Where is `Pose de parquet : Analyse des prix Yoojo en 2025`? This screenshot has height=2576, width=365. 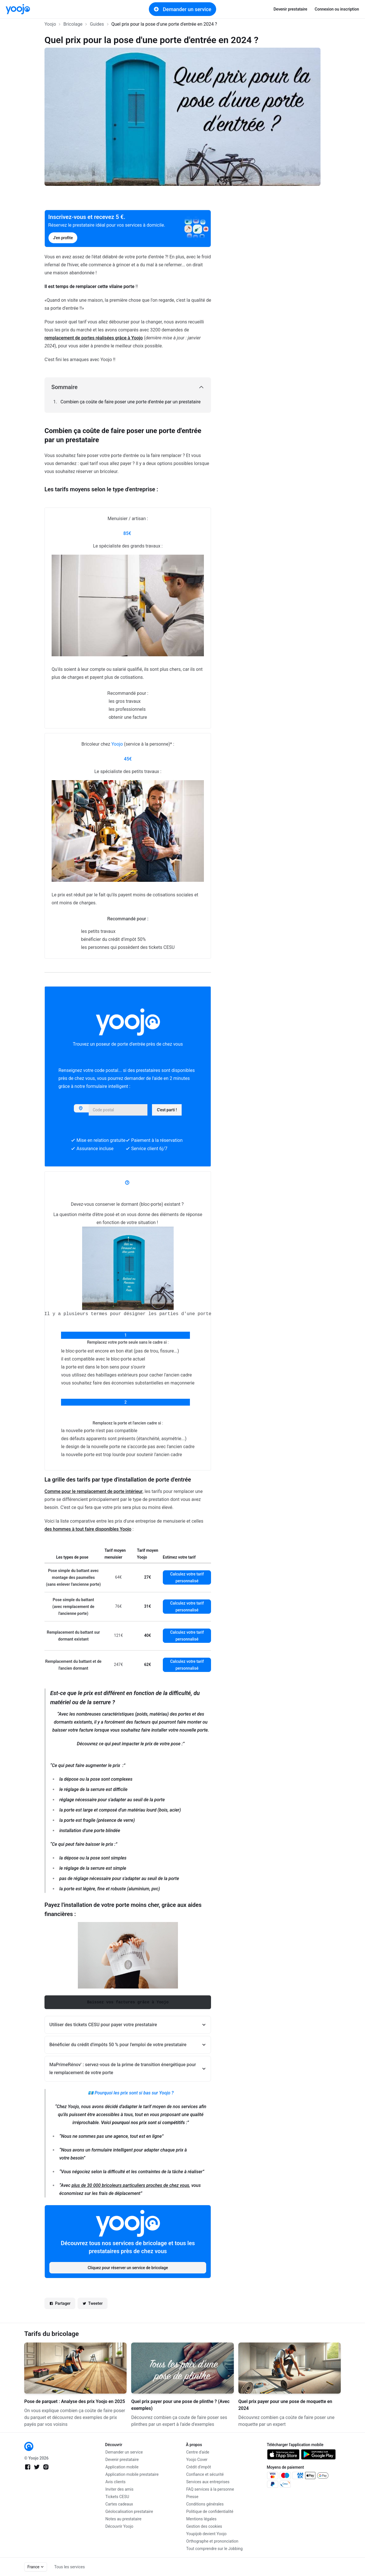 Pose de parquet : Analyse des prix Yoojo en 2025 is located at coordinates (74, 2401).